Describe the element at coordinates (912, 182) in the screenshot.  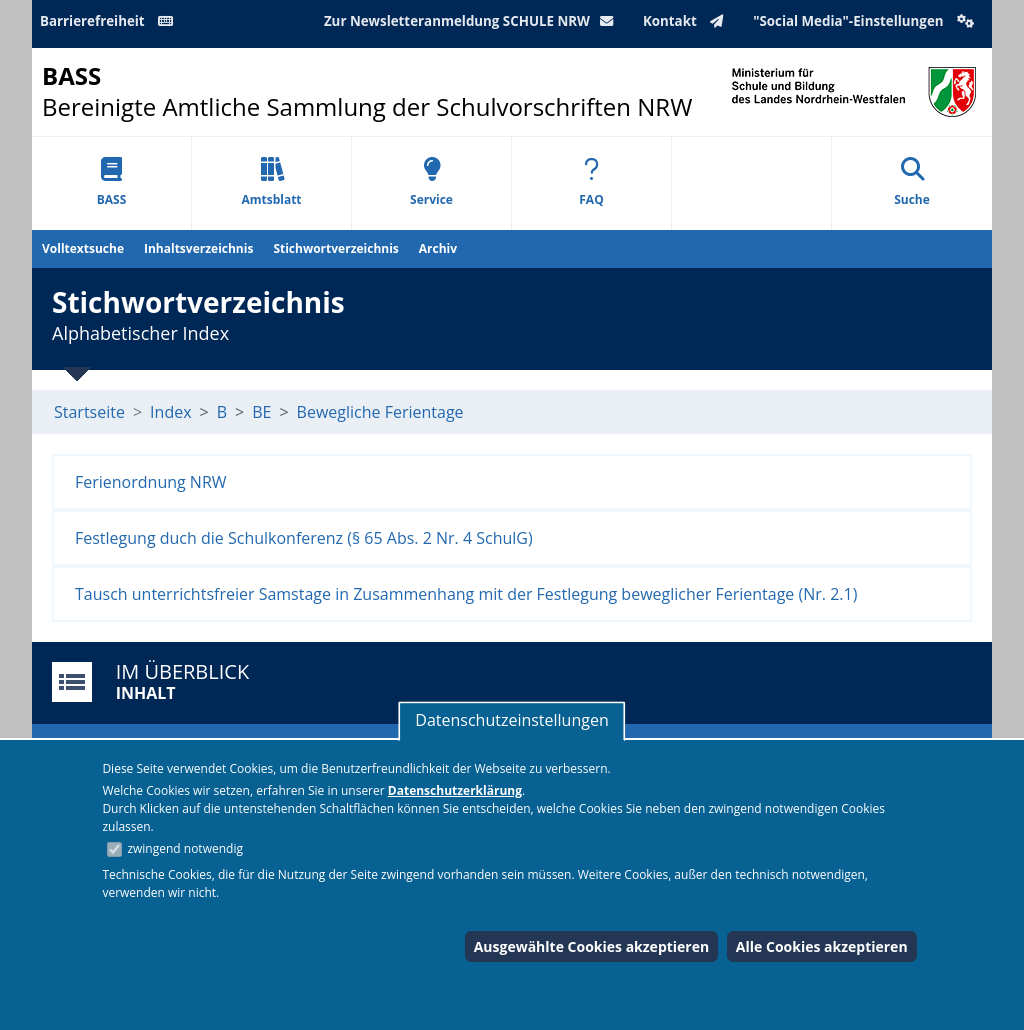
I see `Suche` at that location.